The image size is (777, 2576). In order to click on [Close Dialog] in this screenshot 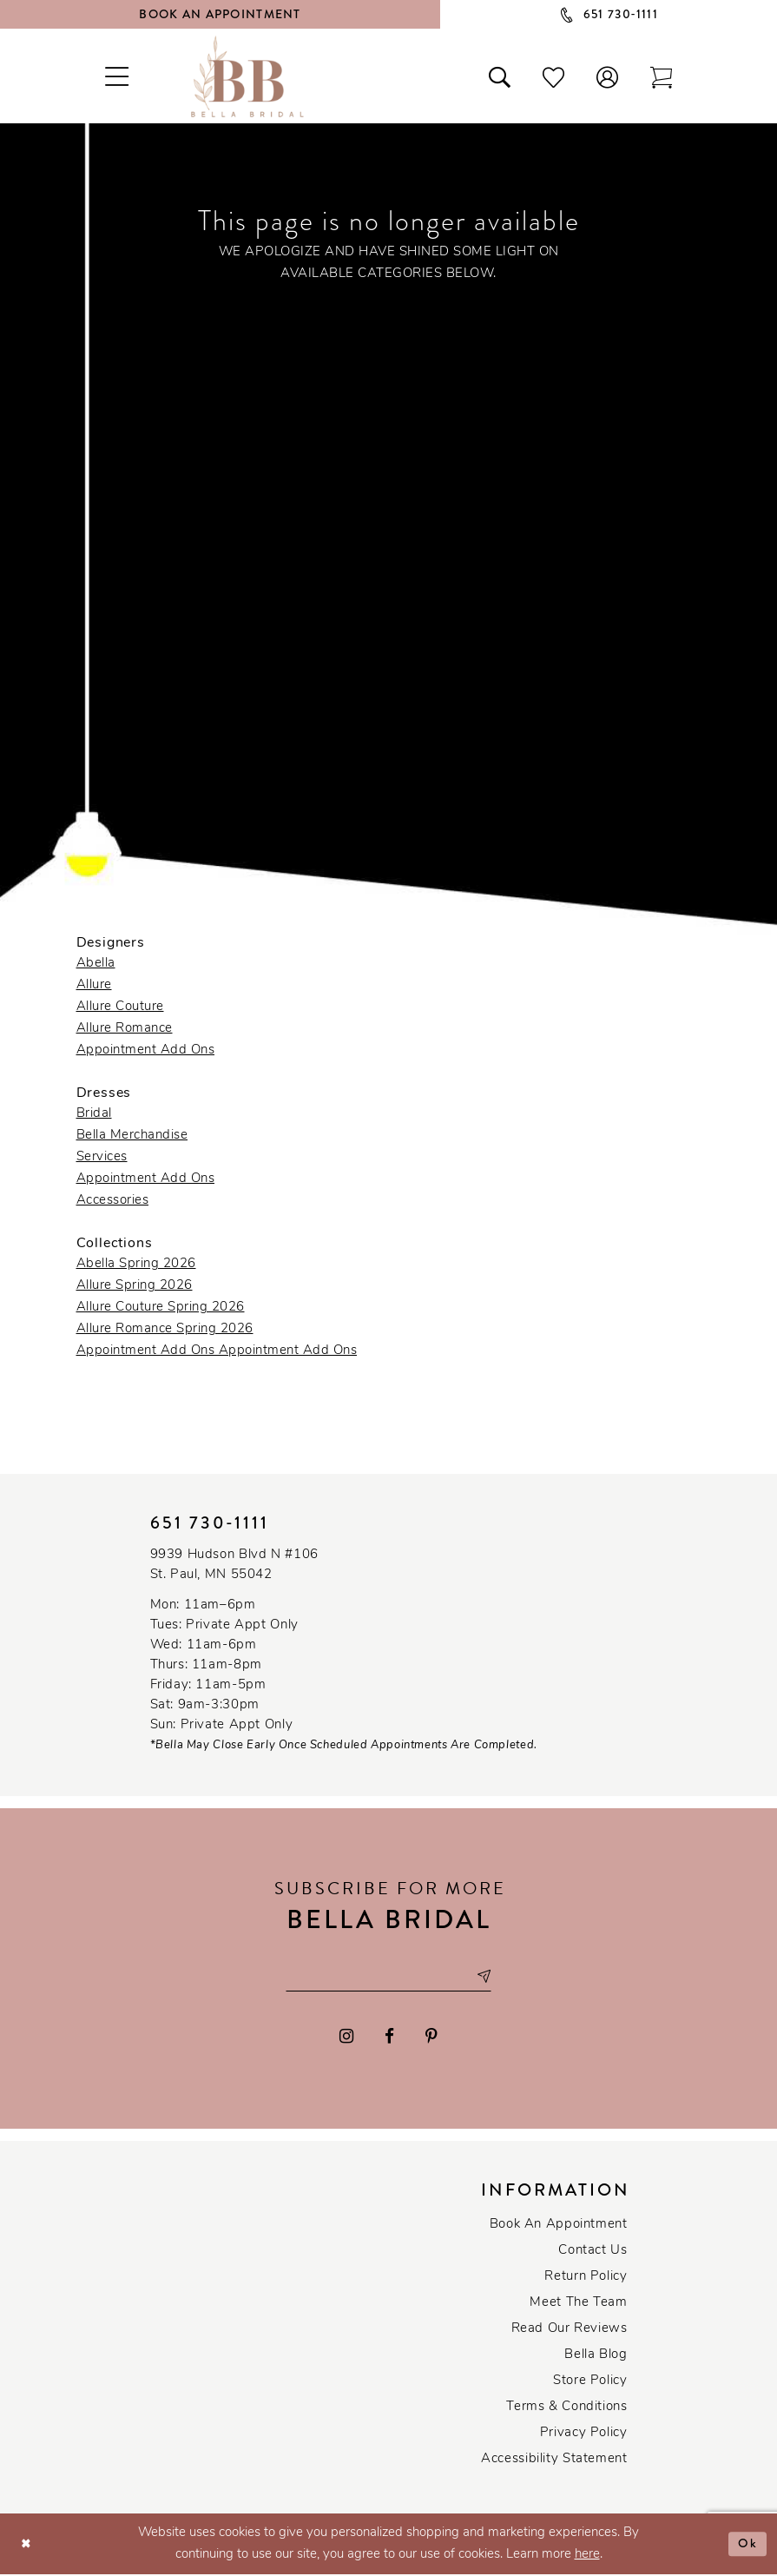, I will do `click(26, 2545)`.